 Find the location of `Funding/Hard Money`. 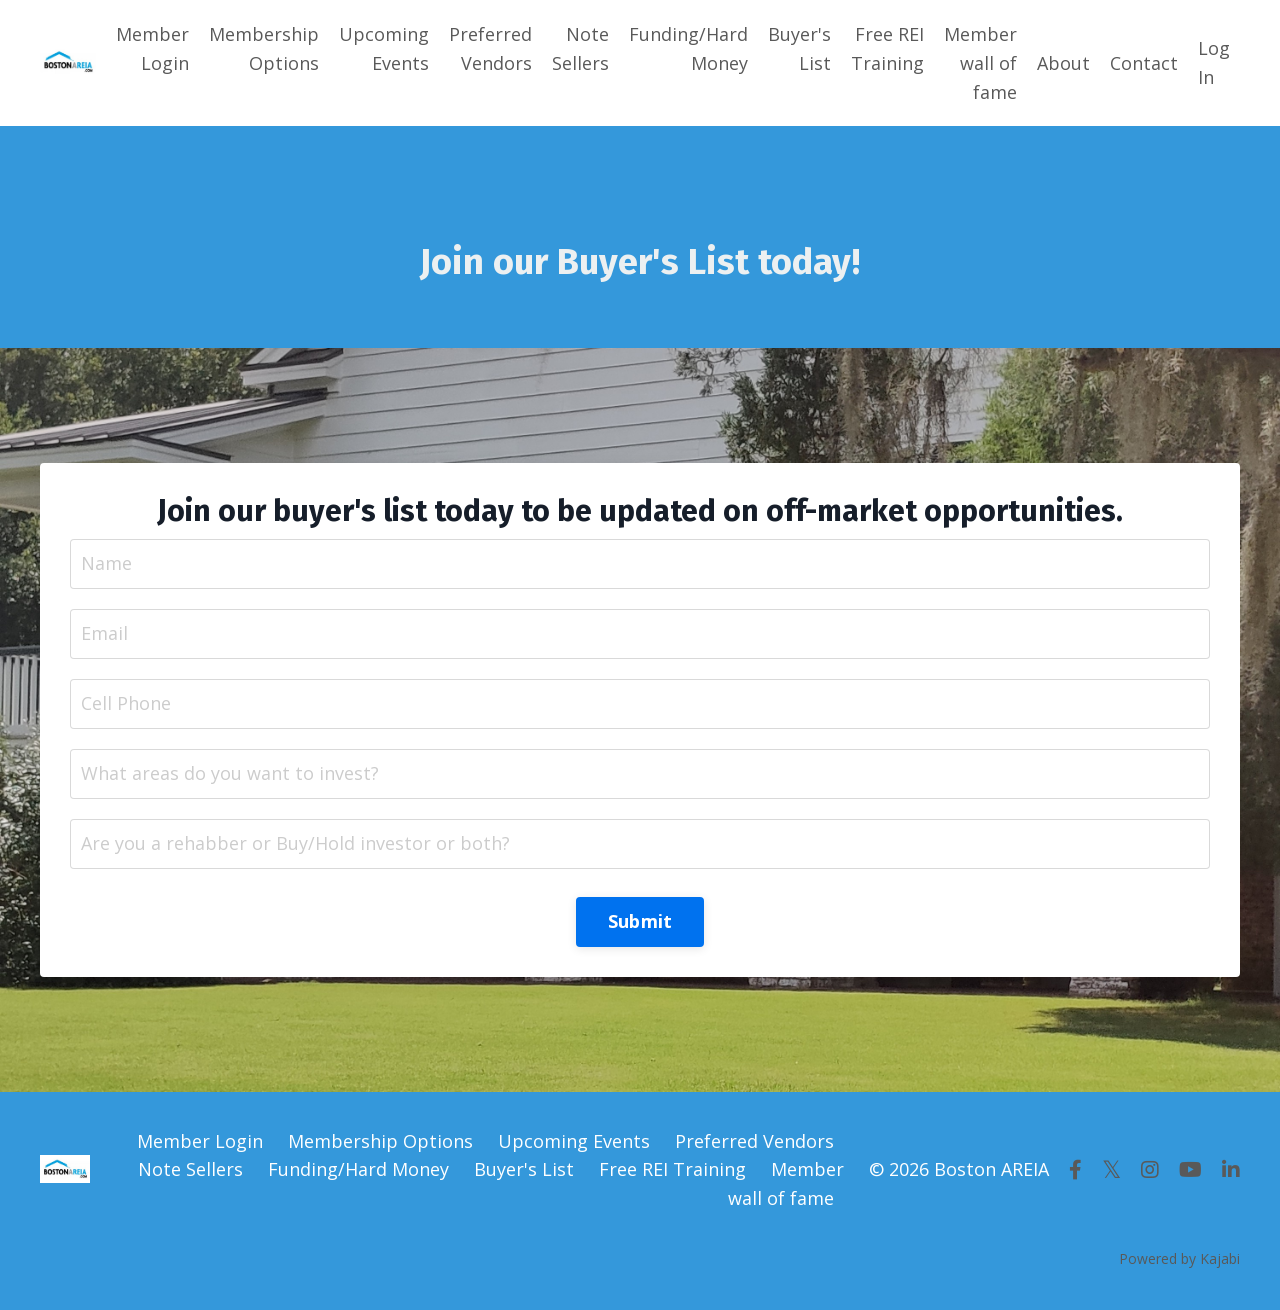

Funding/Hard Money is located at coordinates (688, 48).